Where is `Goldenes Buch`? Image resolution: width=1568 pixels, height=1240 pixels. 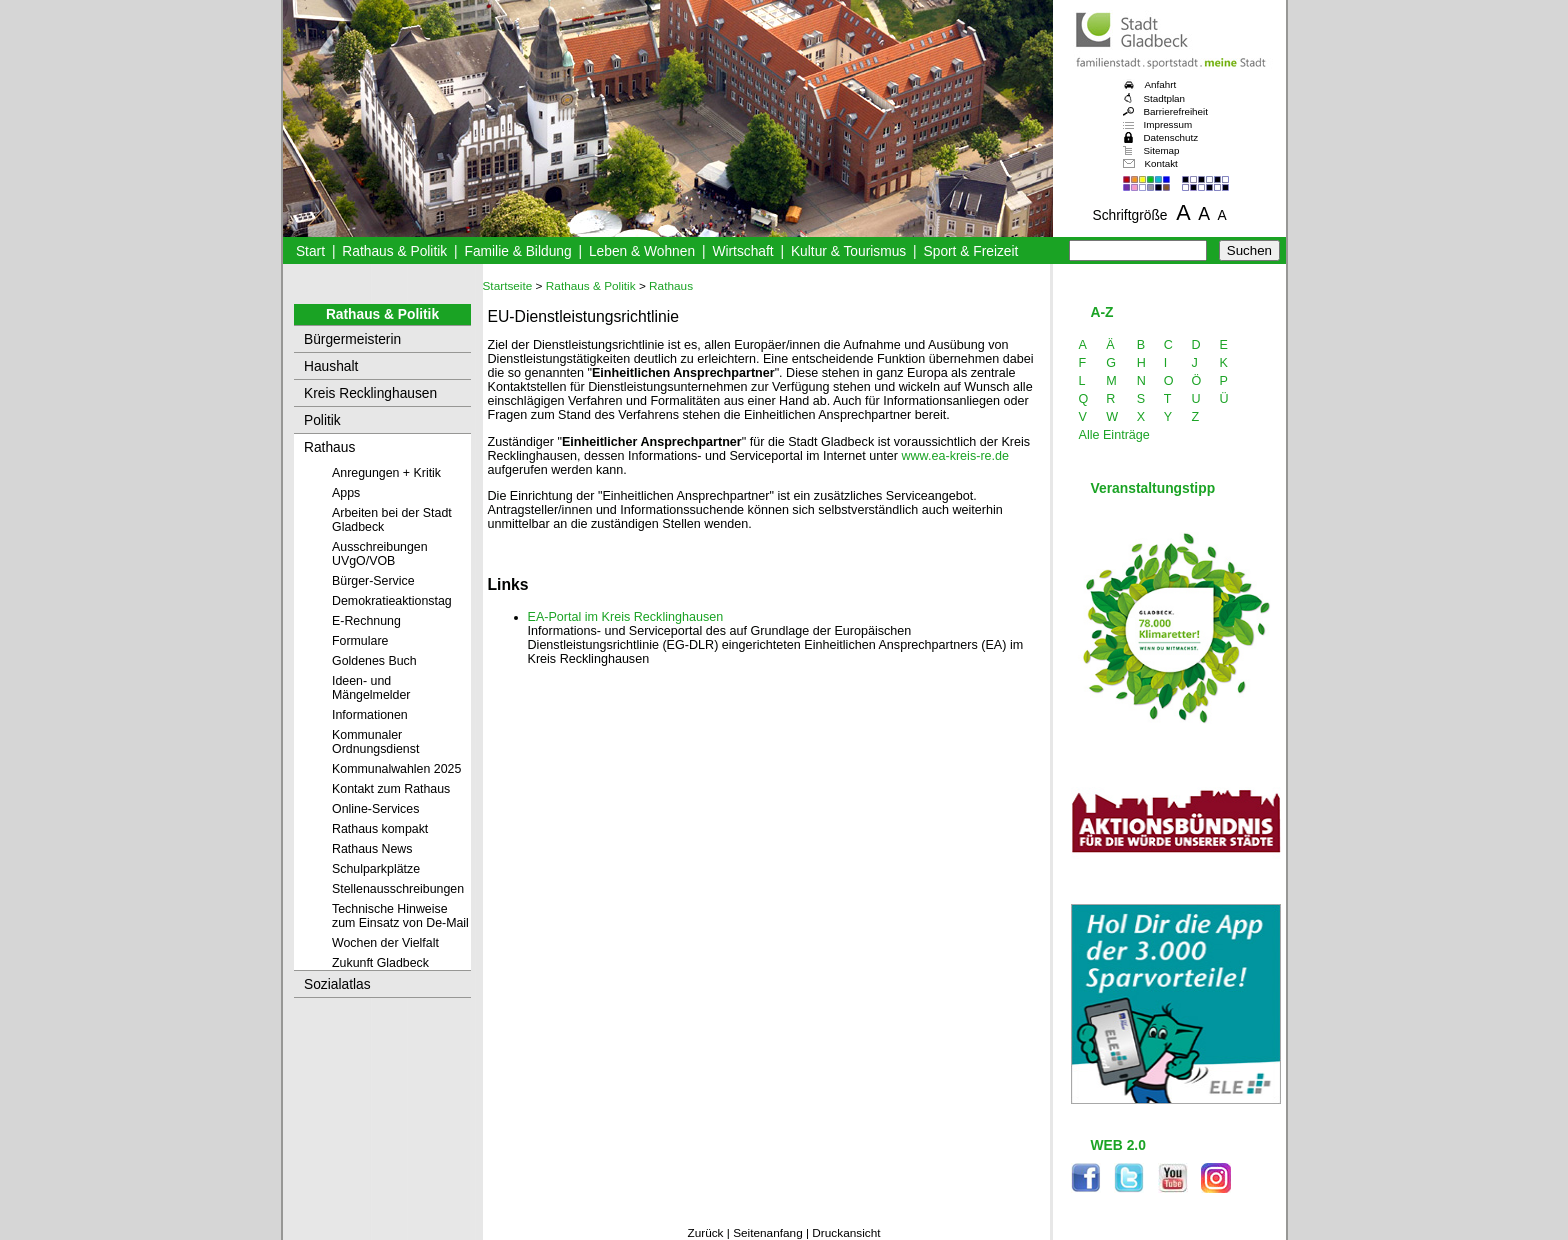
Goldenes Buch is located at coordinates (374, 661).